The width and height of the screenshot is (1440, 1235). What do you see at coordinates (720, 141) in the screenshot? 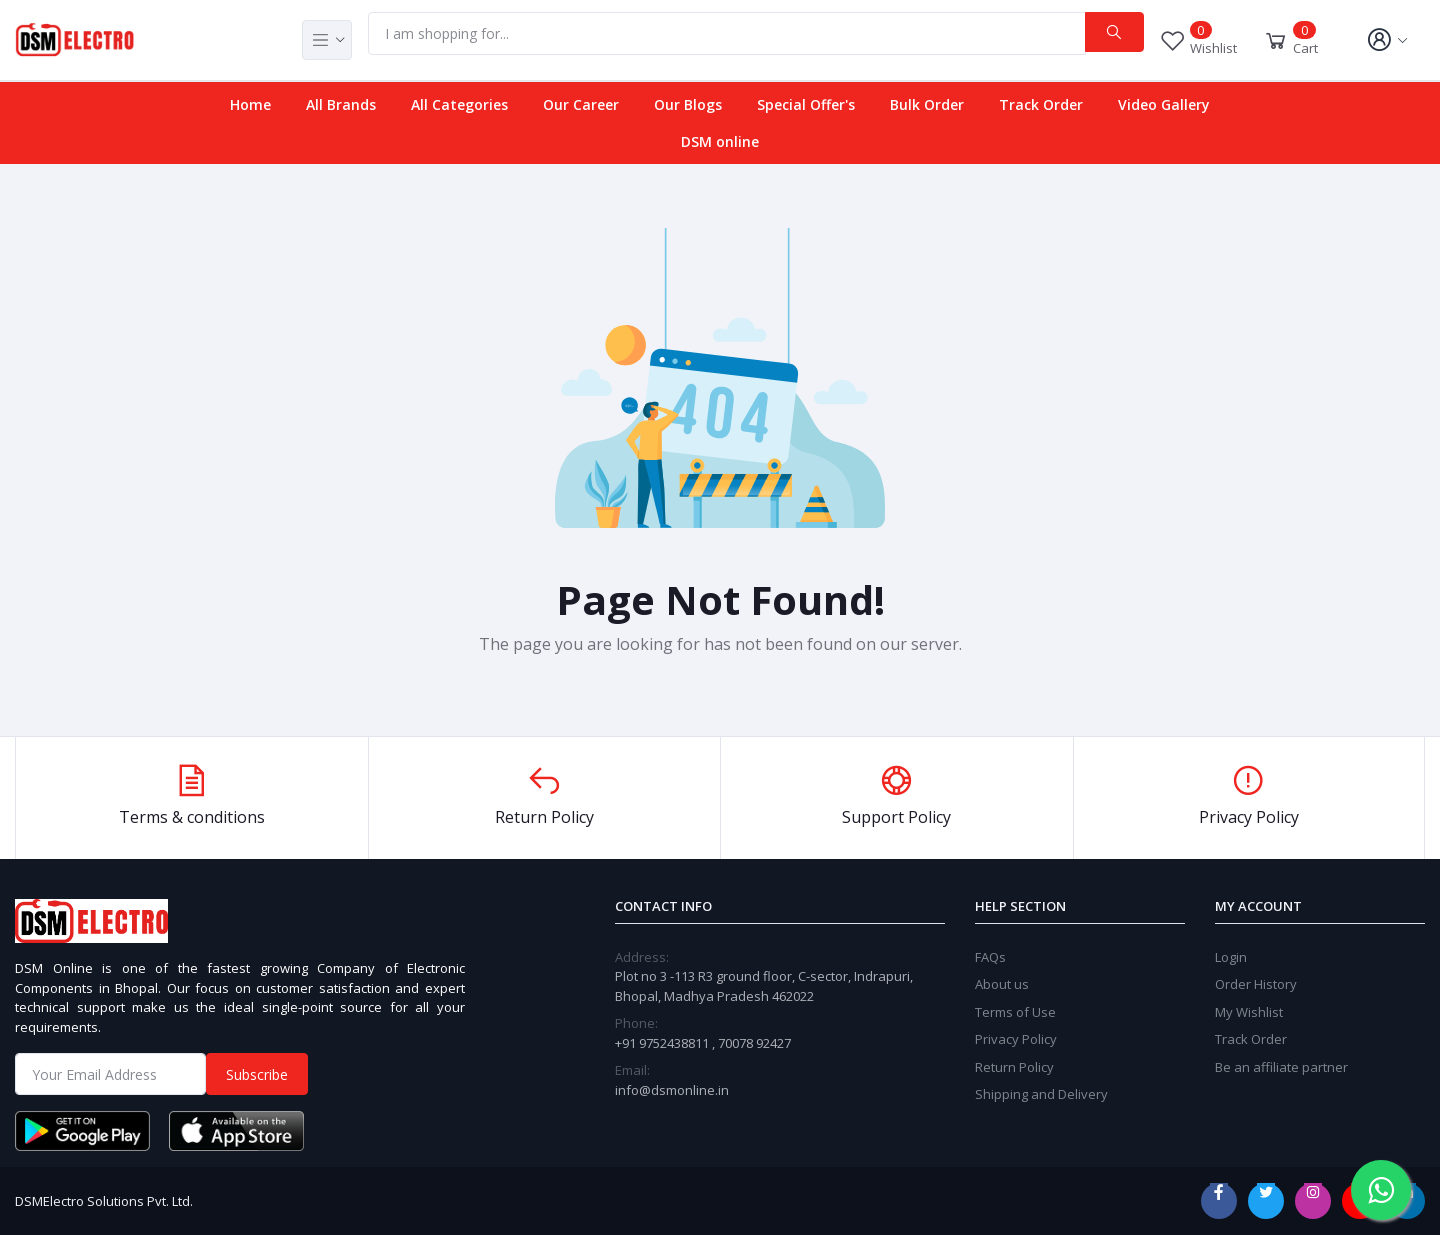
I see `DSM online` at bounding box center [720, 141].